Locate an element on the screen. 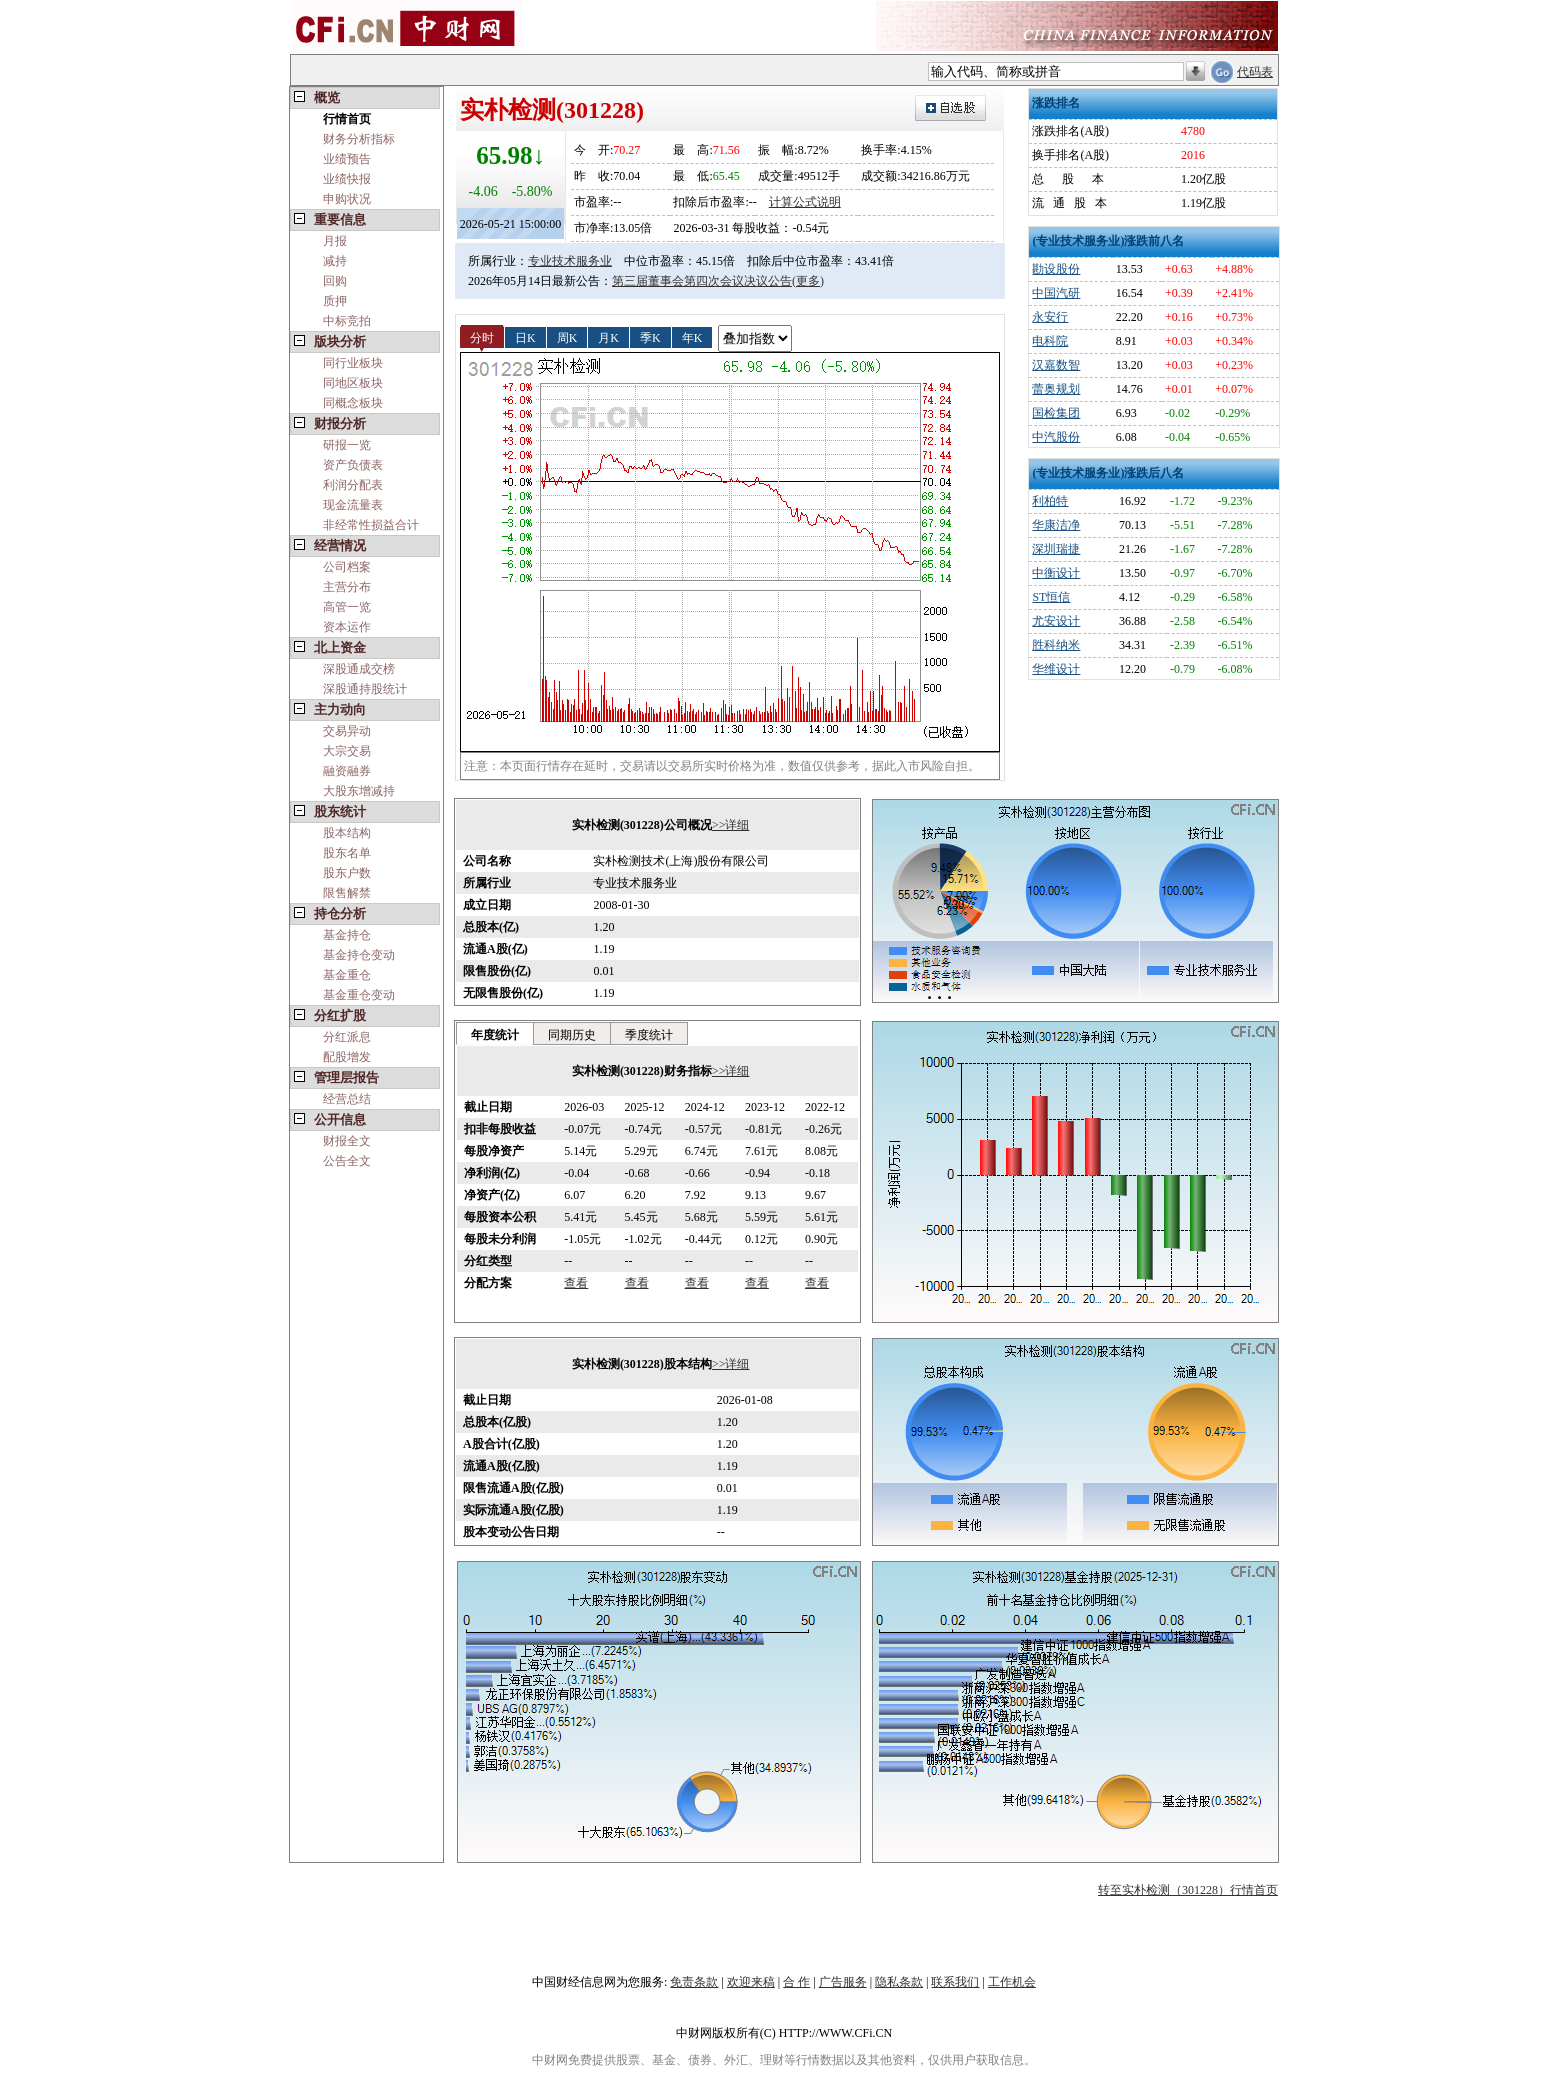  日K is located at coordinates (525, 337).